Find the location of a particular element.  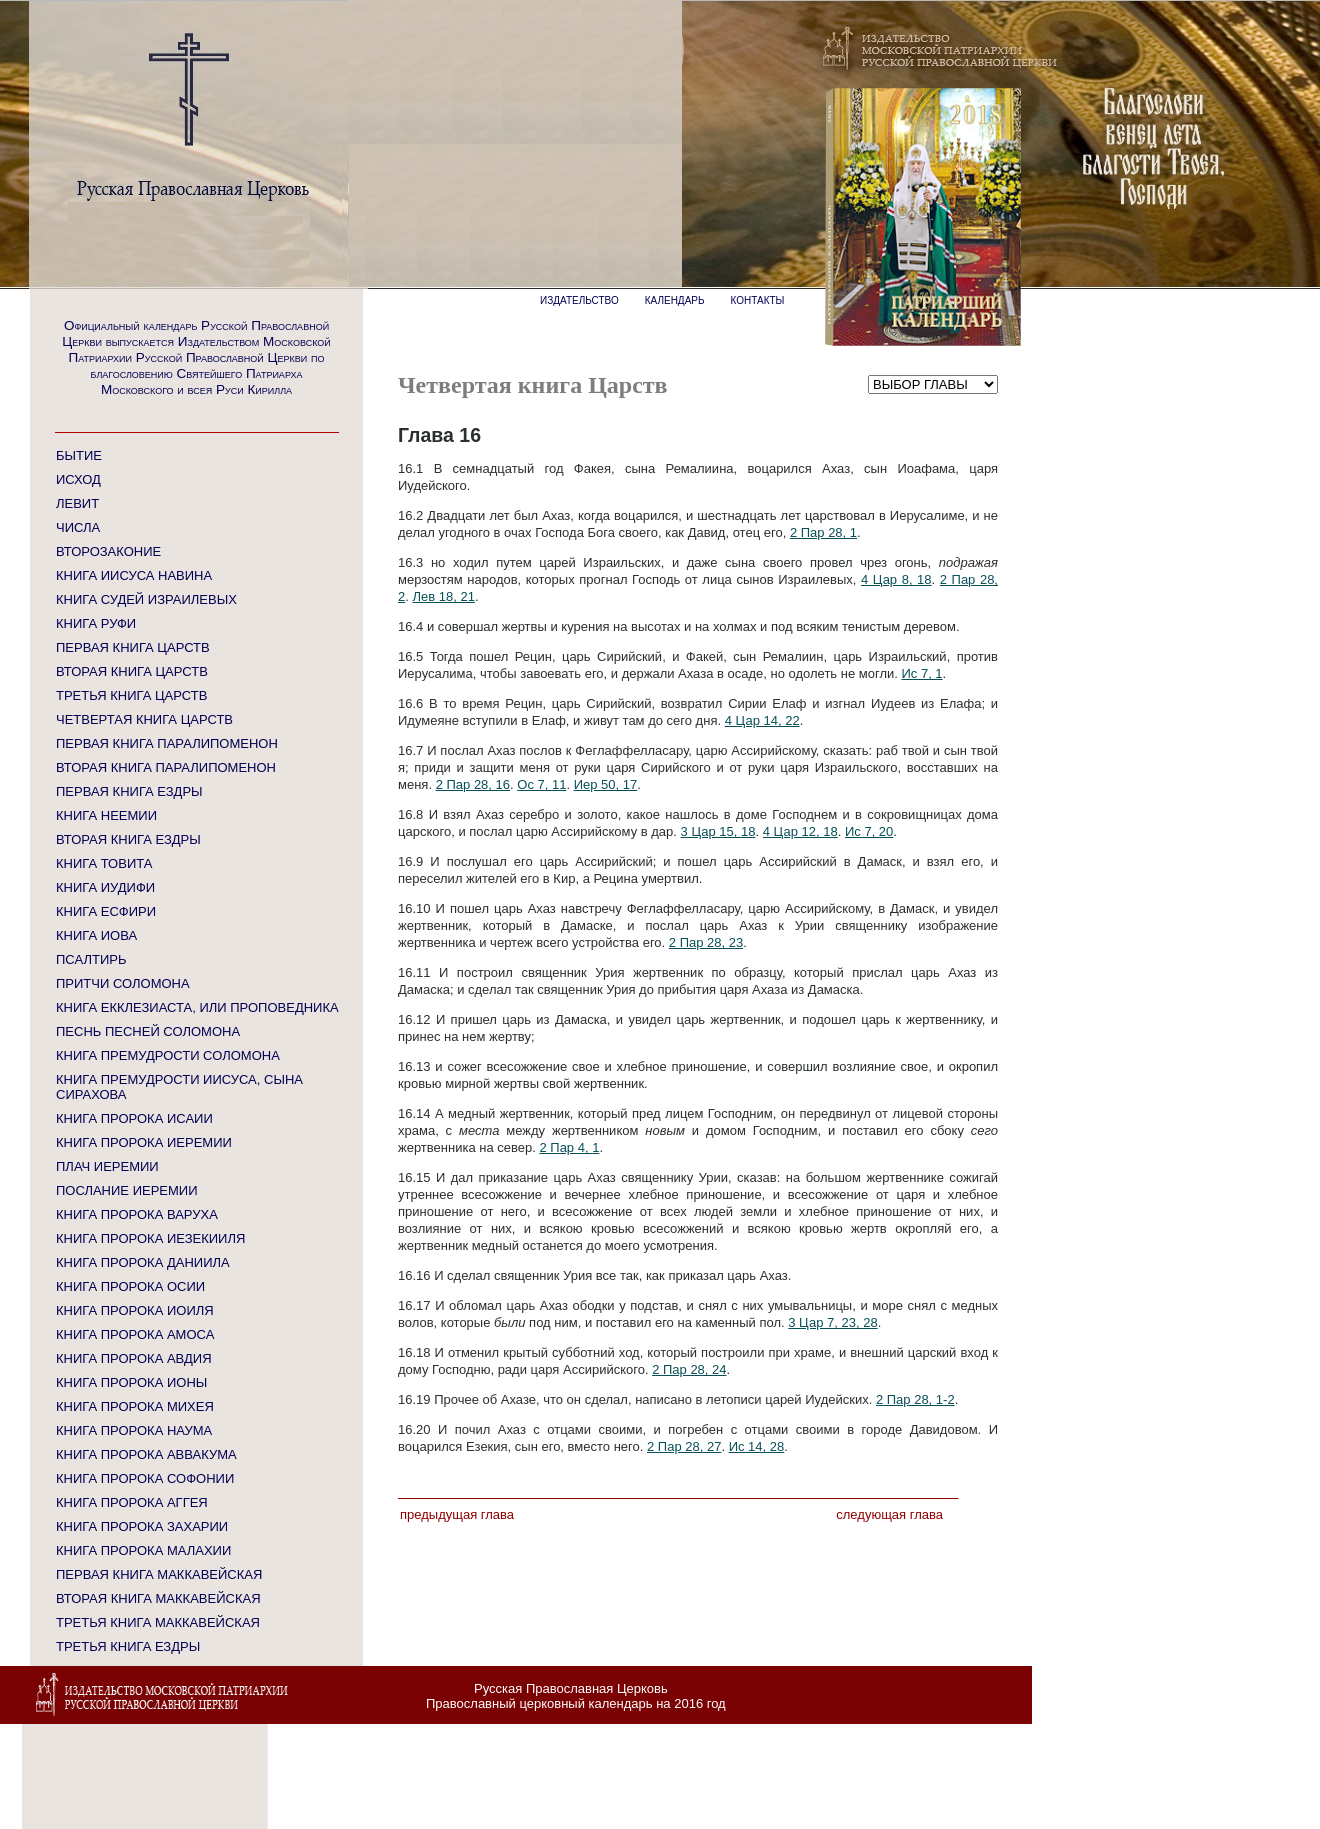

КНИГА ПРОРОКА МИХЕЯ is located at coordinates (135, 1406).